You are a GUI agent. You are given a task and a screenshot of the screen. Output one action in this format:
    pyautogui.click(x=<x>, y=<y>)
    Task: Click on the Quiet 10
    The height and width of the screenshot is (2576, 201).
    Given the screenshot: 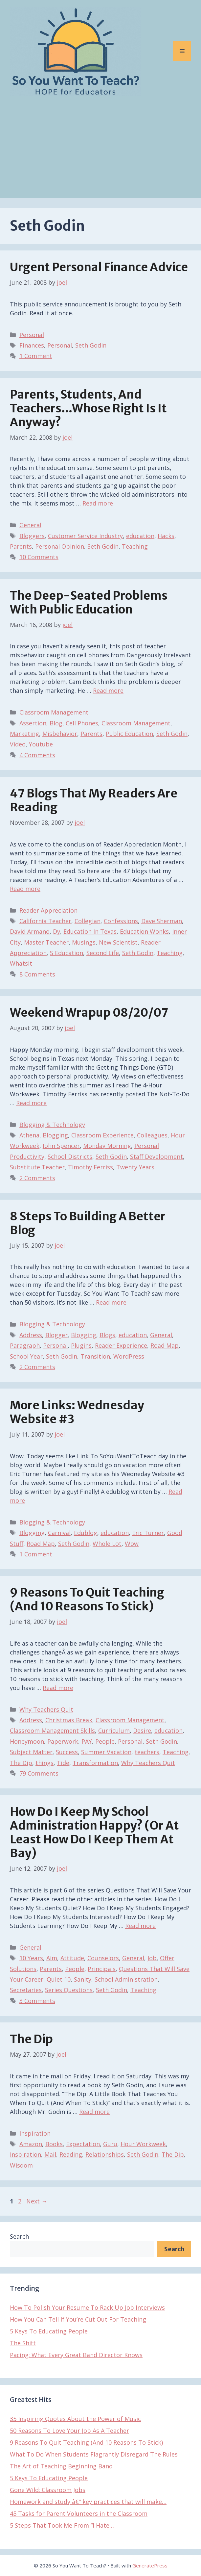 What is the action you would take?
    pyautogui.click(x=59, y=1979)
    